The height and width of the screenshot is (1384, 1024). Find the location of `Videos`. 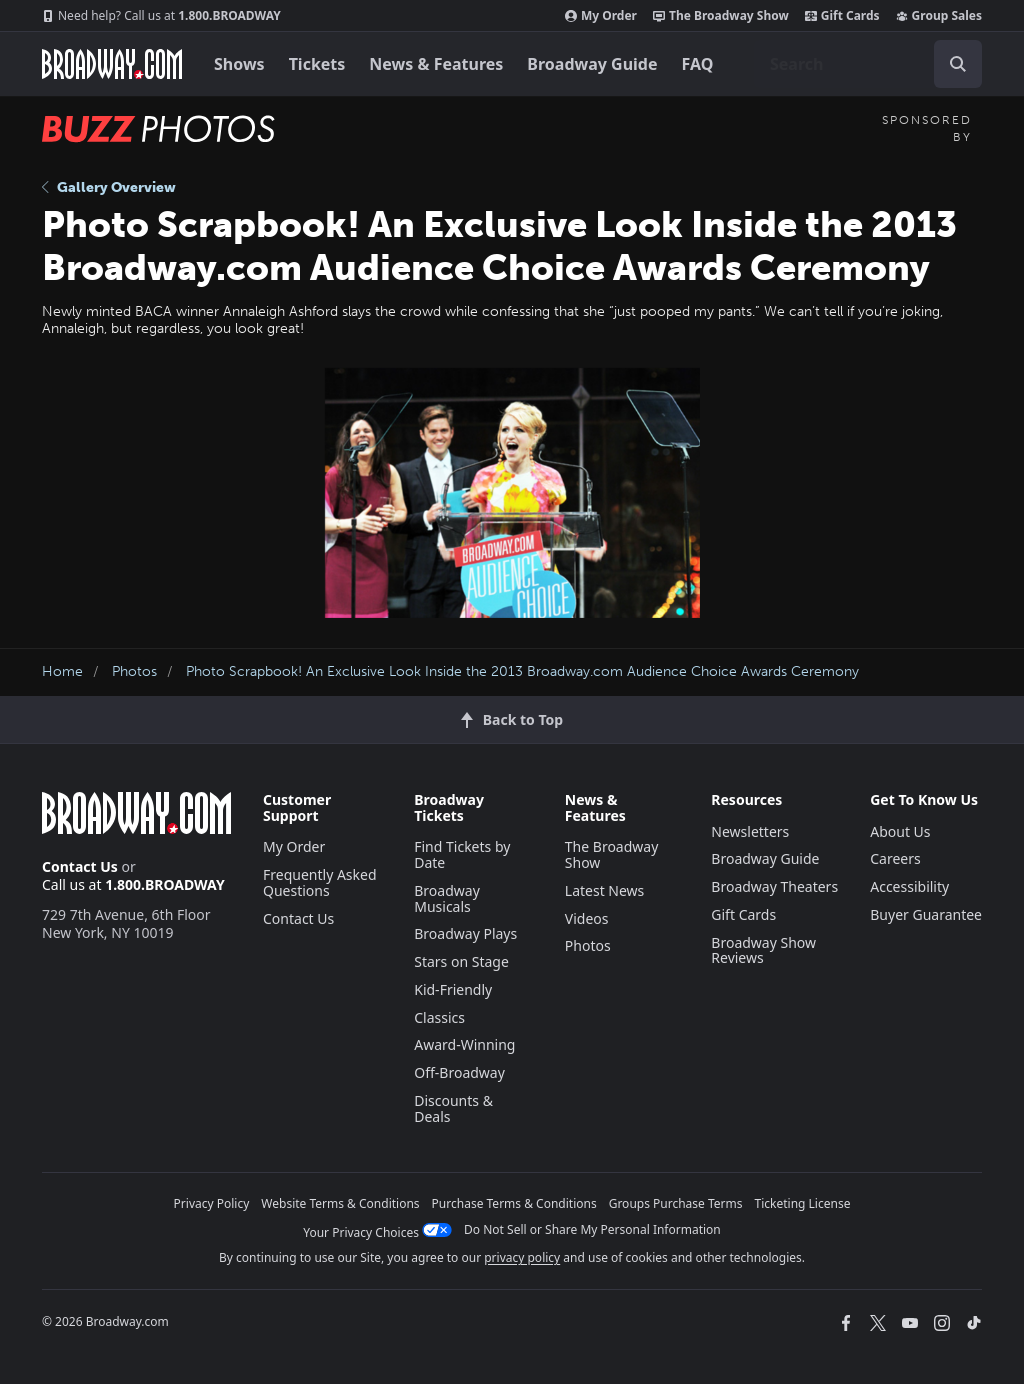

Videos is located at coordinates (587, 918).